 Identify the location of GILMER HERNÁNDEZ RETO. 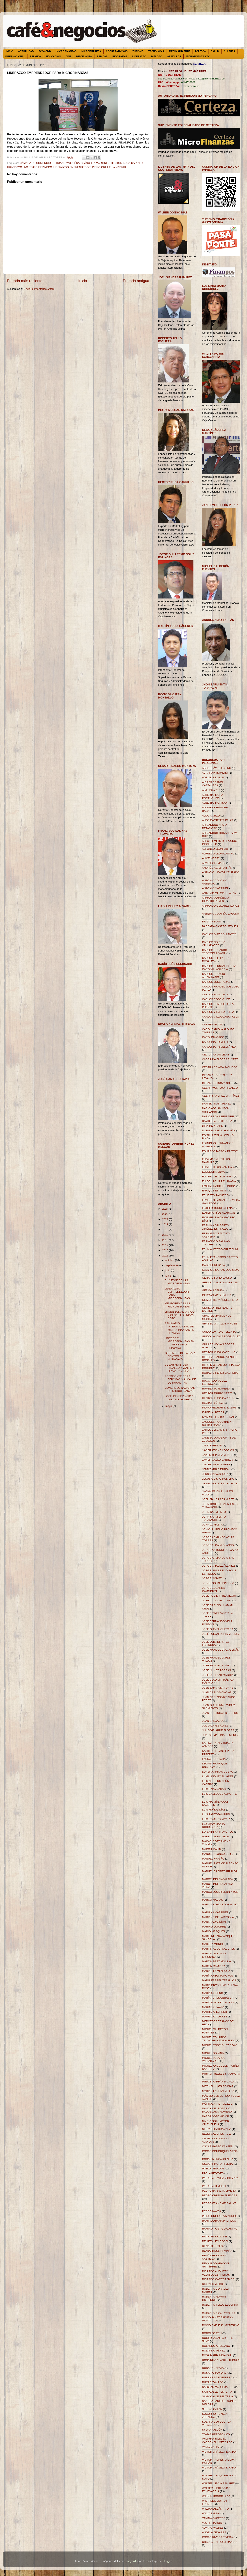
(220, 1299).